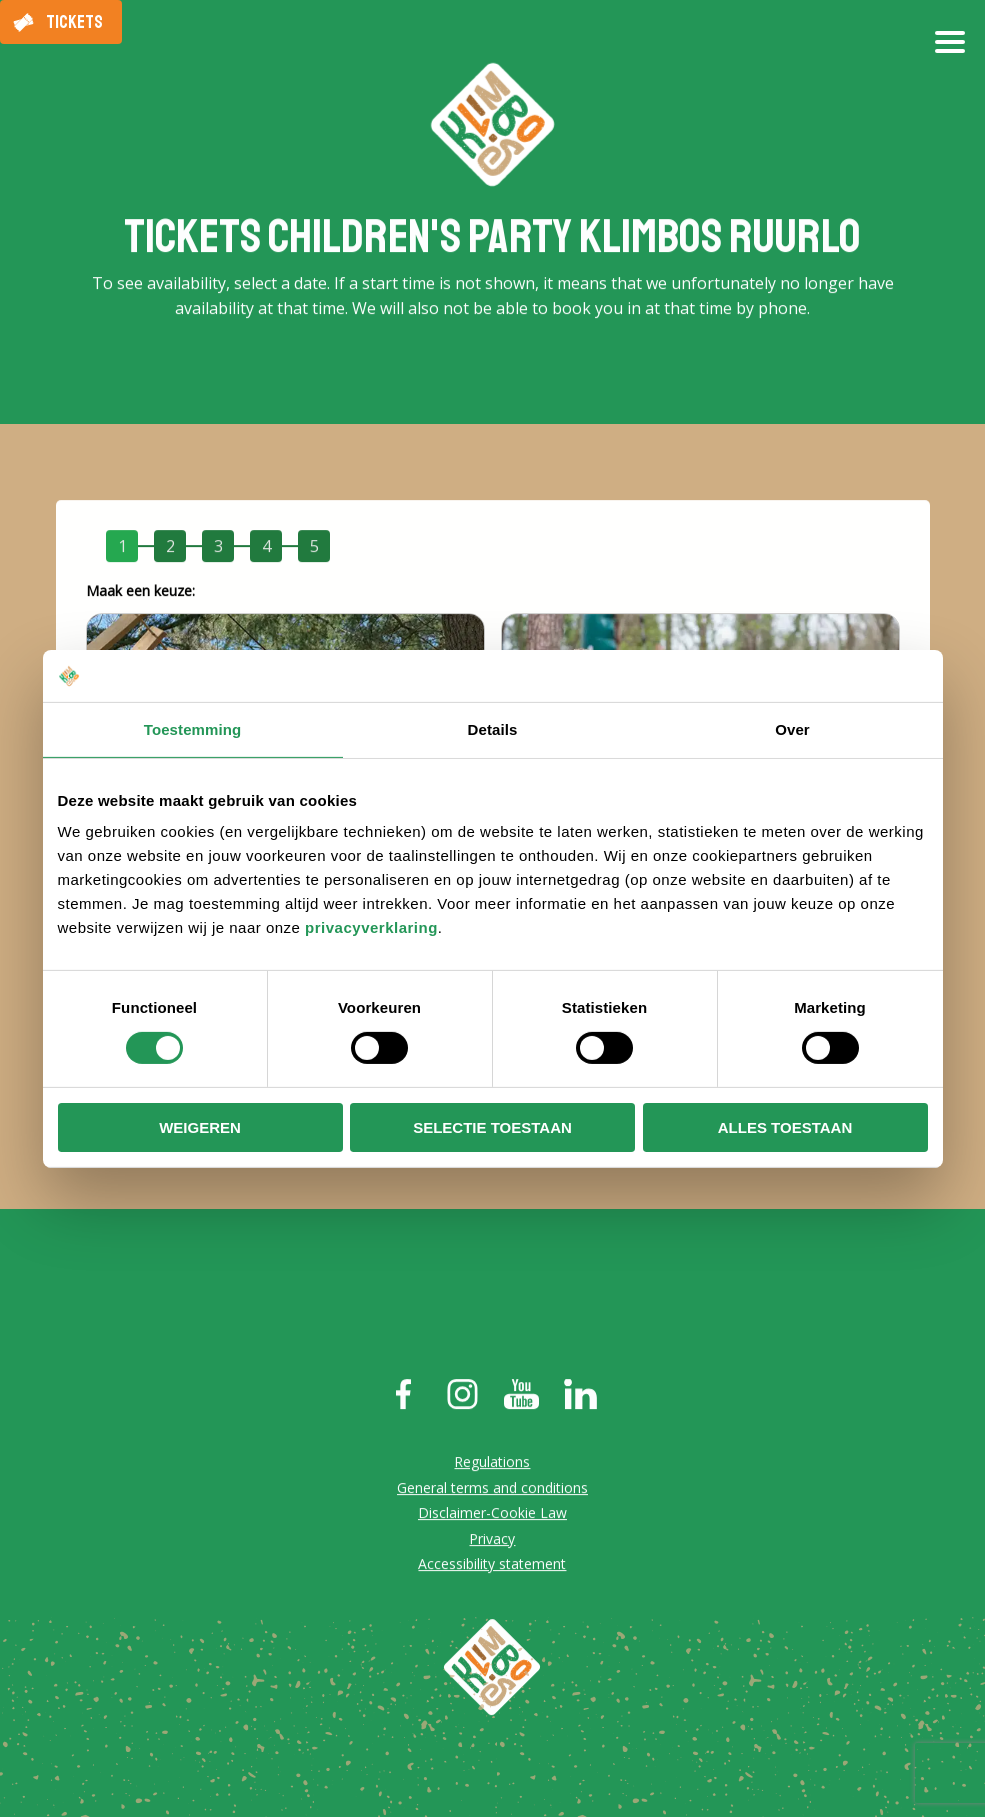 This screenshot has height=1817, width=985. What do you see at coordinates (140, 593) in the screenshot?
I see `Maak een keuze:` at bounding box center [140, 593].